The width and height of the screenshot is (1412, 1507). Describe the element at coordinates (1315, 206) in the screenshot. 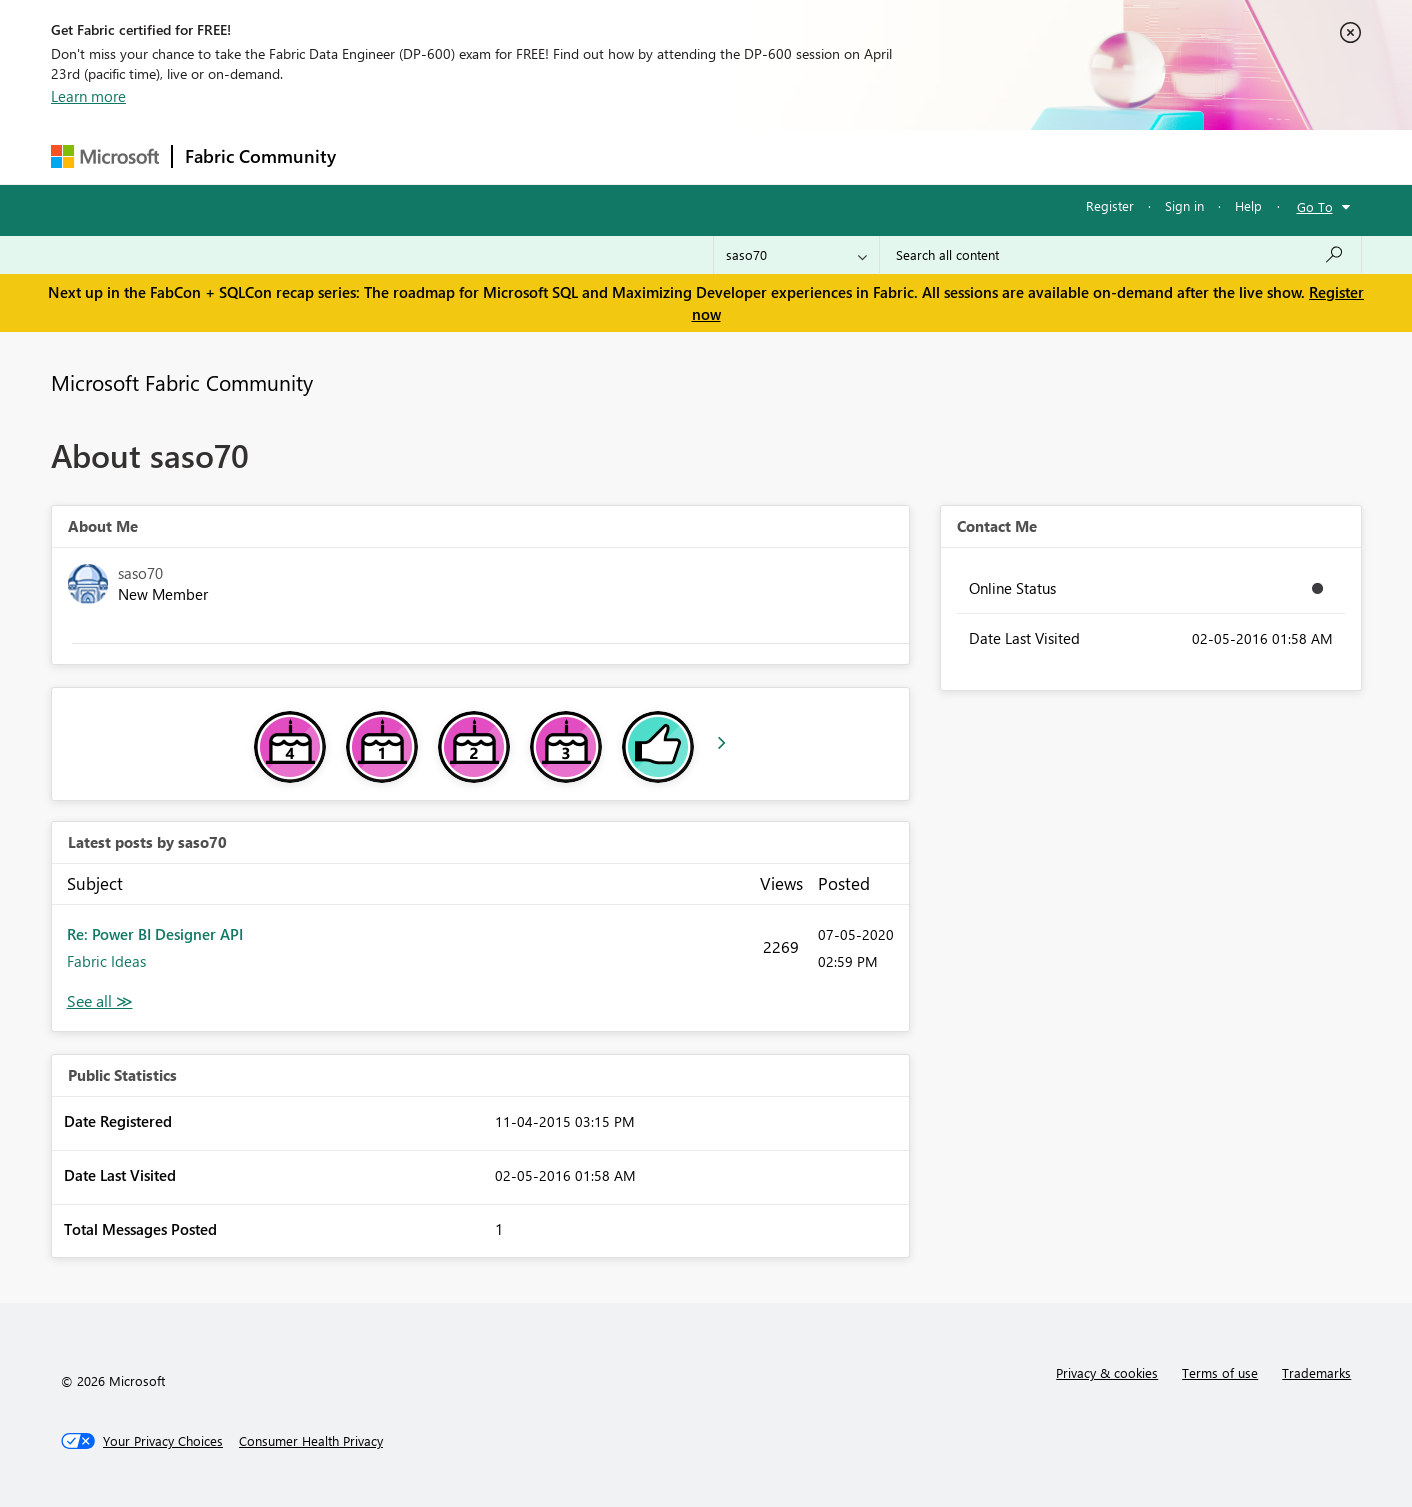

I see `Go To [button]` at that location.